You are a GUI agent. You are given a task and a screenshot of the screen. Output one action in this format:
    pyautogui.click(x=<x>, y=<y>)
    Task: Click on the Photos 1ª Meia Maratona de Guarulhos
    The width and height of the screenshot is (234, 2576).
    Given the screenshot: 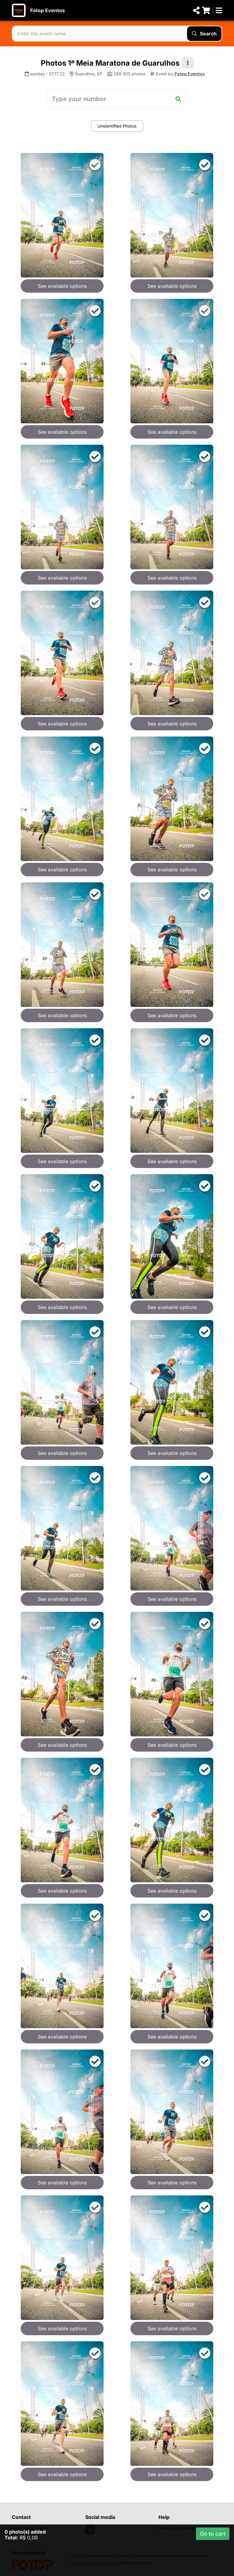 What is the action you would take?
    pyautogui.click(x=110, y=63)
    